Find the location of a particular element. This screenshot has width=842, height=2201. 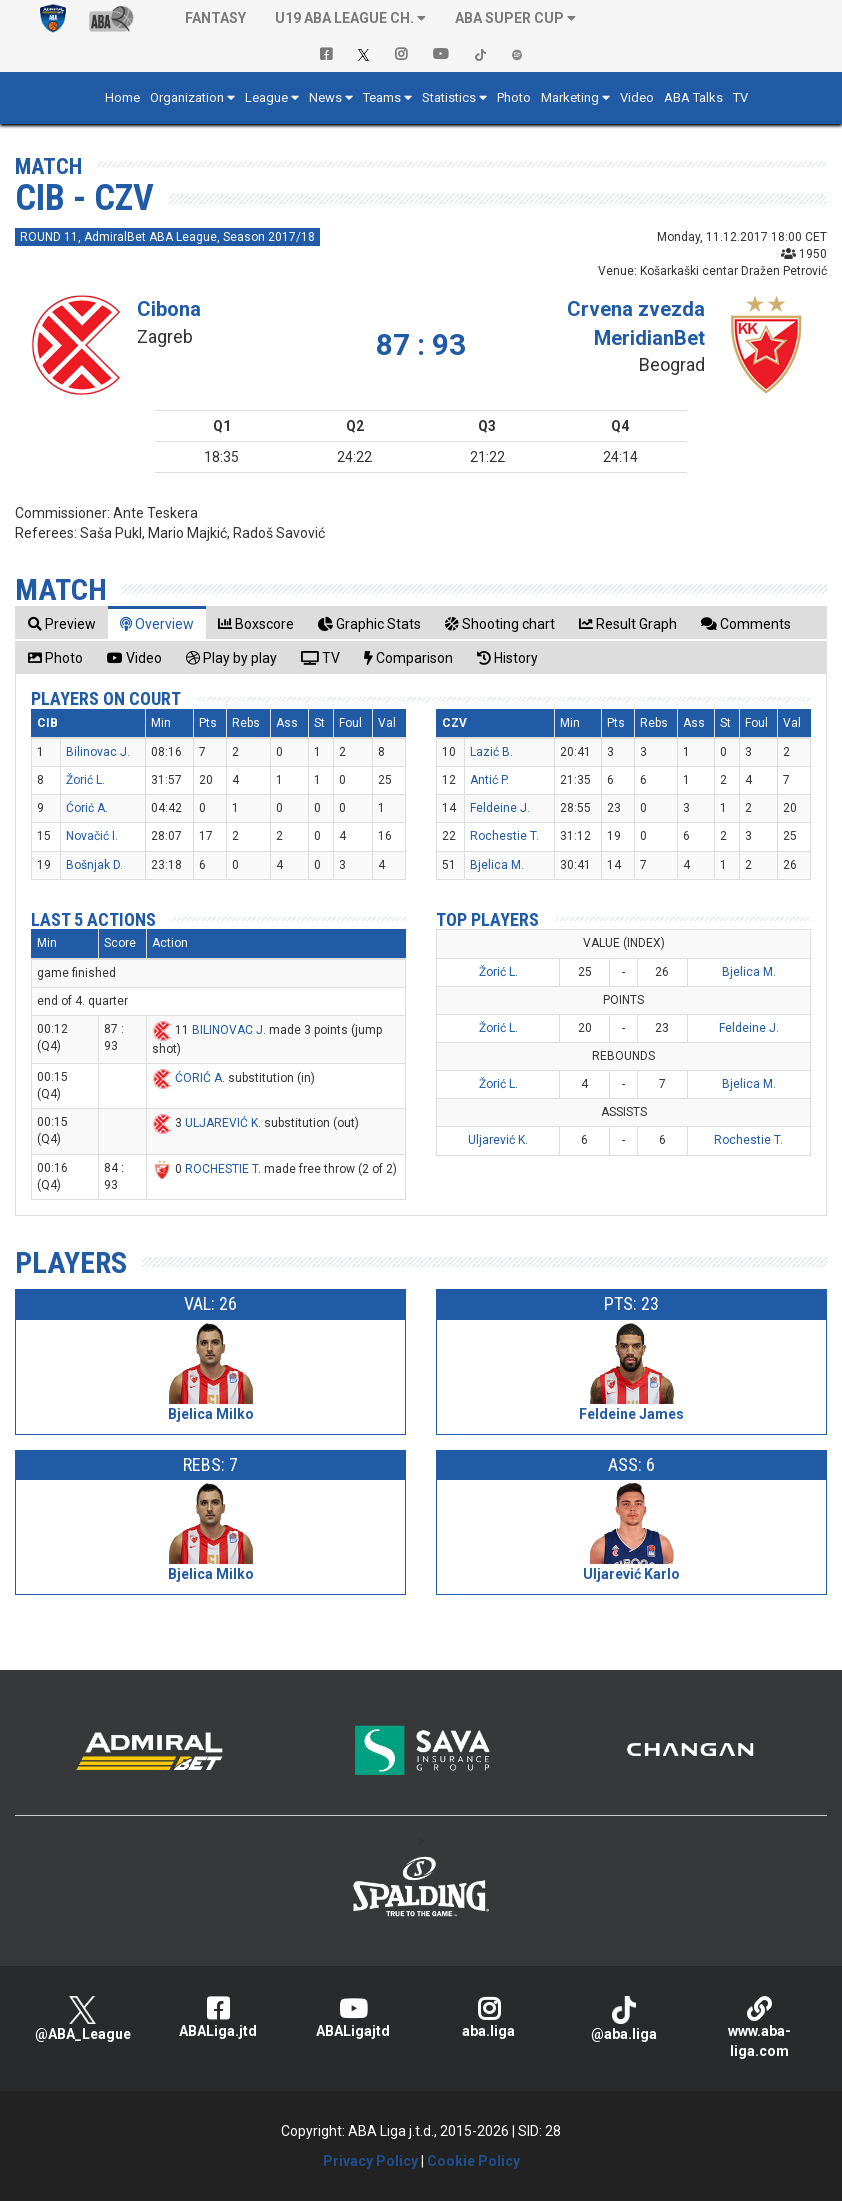

ULJAREVIĆ K is located at coordinates (221, 1123).